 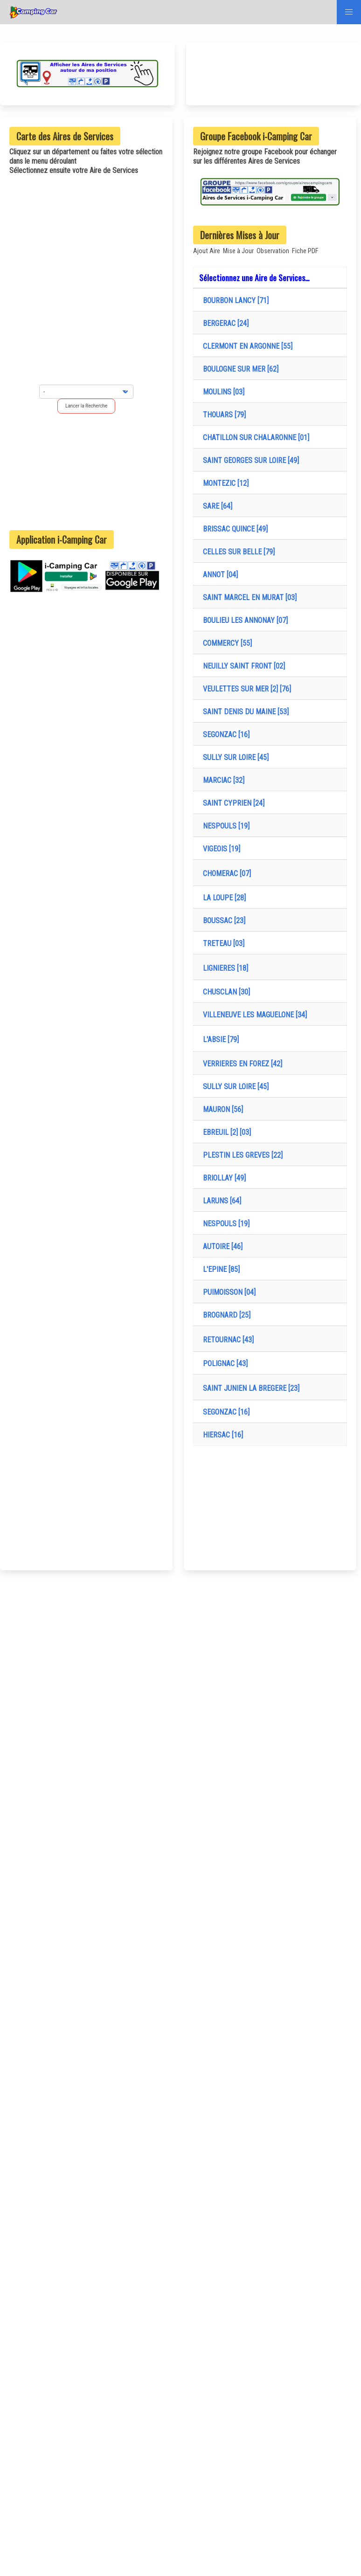 I want to click on NESPOULS [19], so click(x=224, y=826).